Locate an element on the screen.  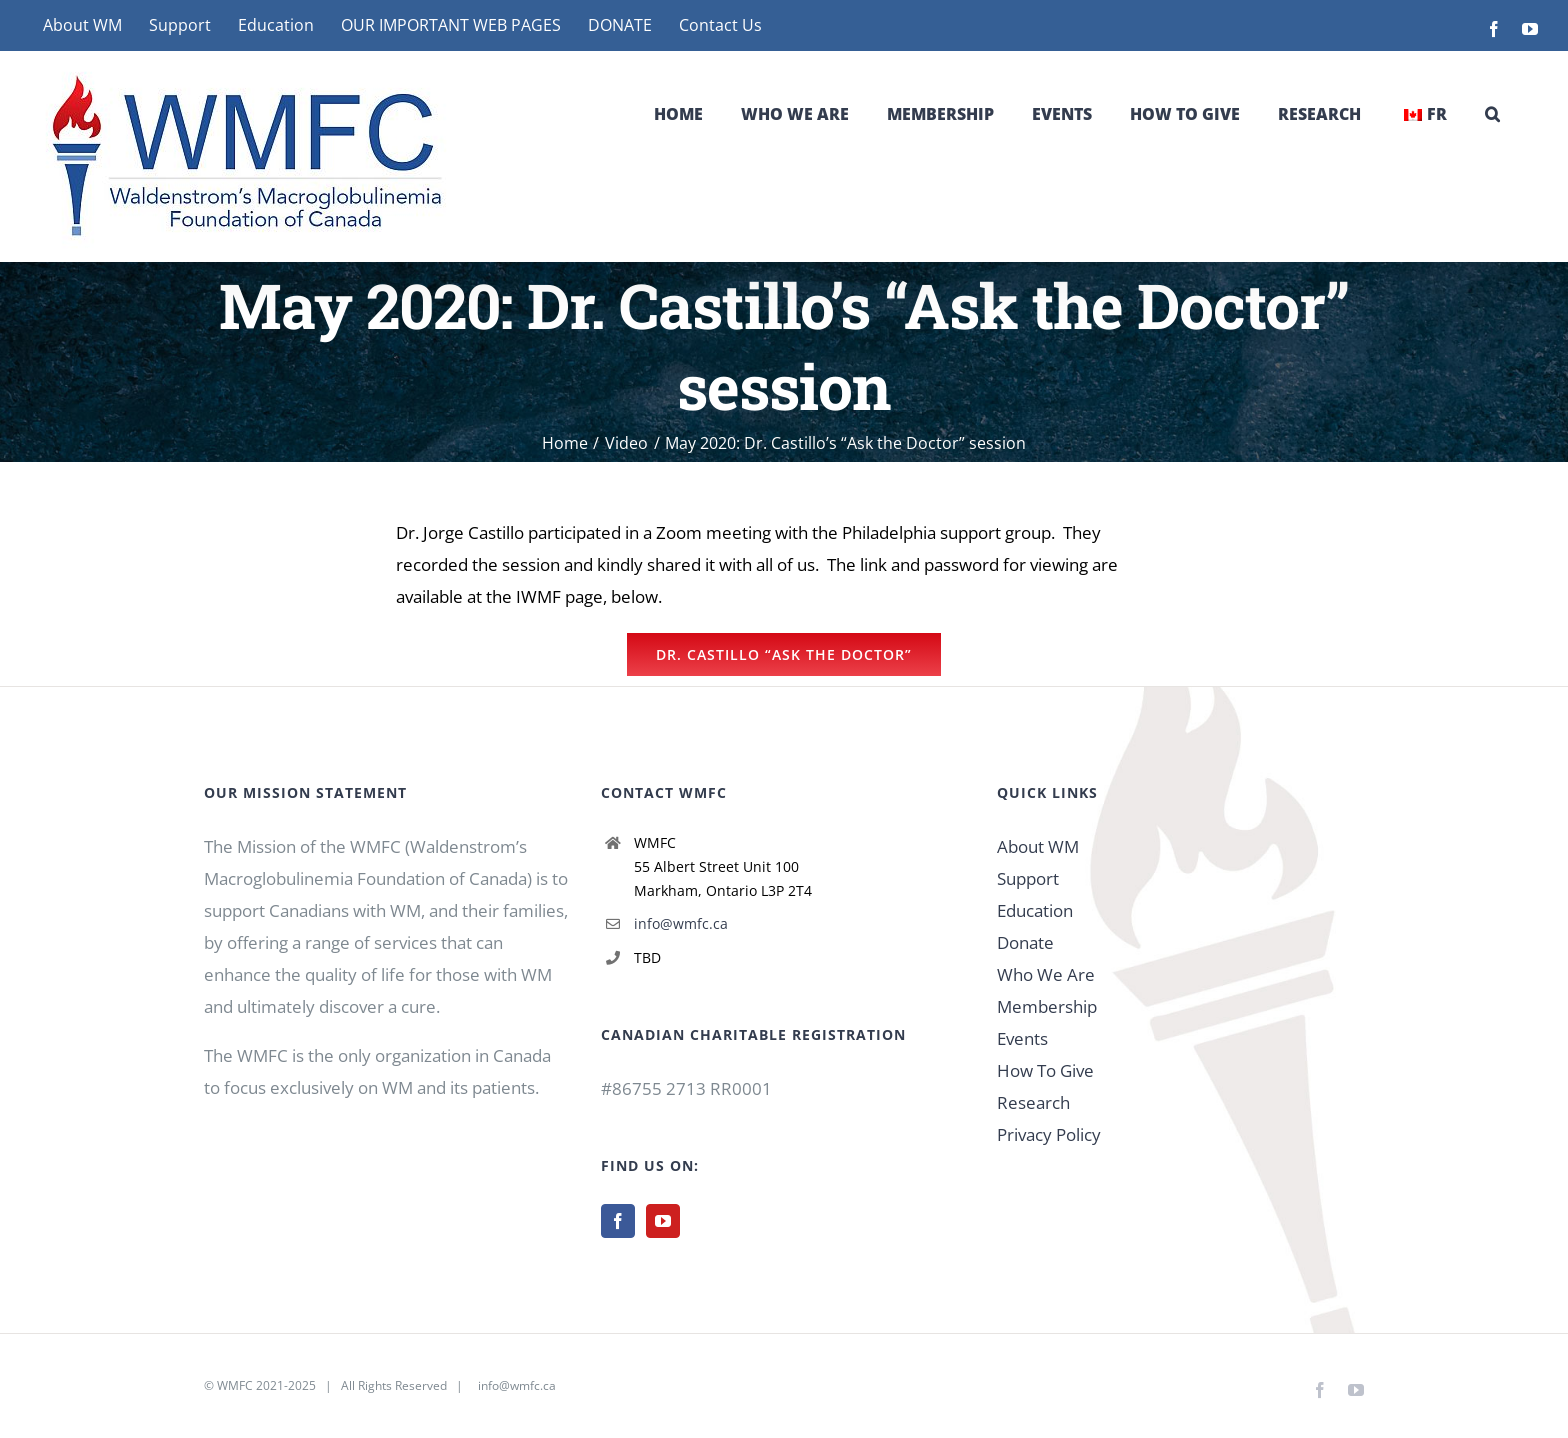
How To Give is located at coordinates (1045, 1070).